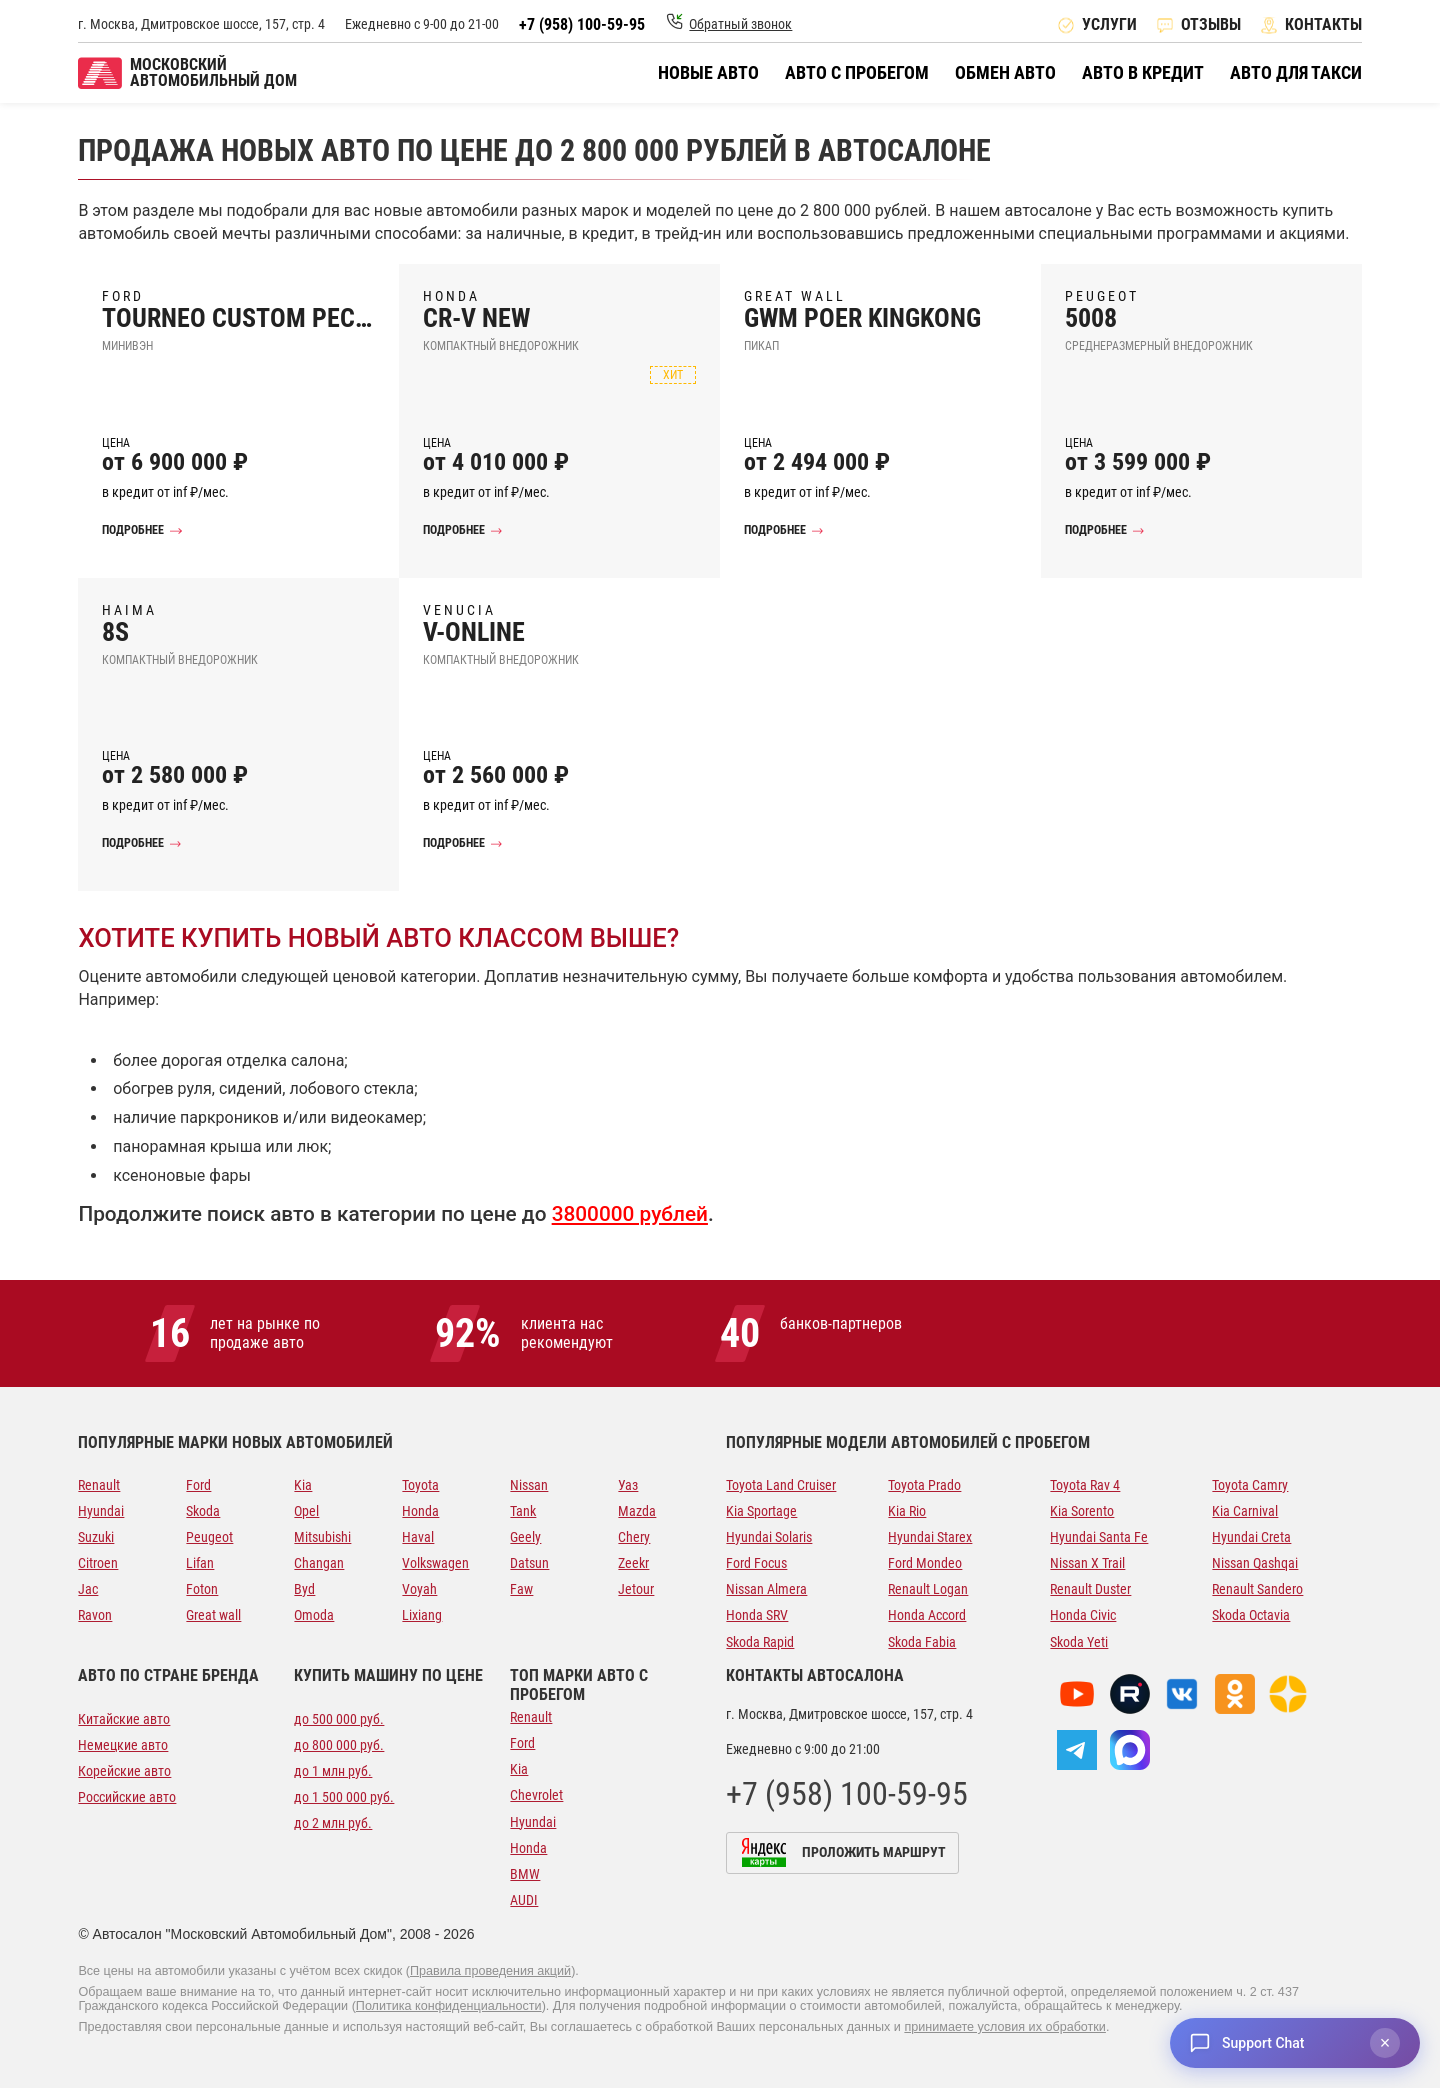  I want to click on Ford Mondeo, so click(925, 1563).